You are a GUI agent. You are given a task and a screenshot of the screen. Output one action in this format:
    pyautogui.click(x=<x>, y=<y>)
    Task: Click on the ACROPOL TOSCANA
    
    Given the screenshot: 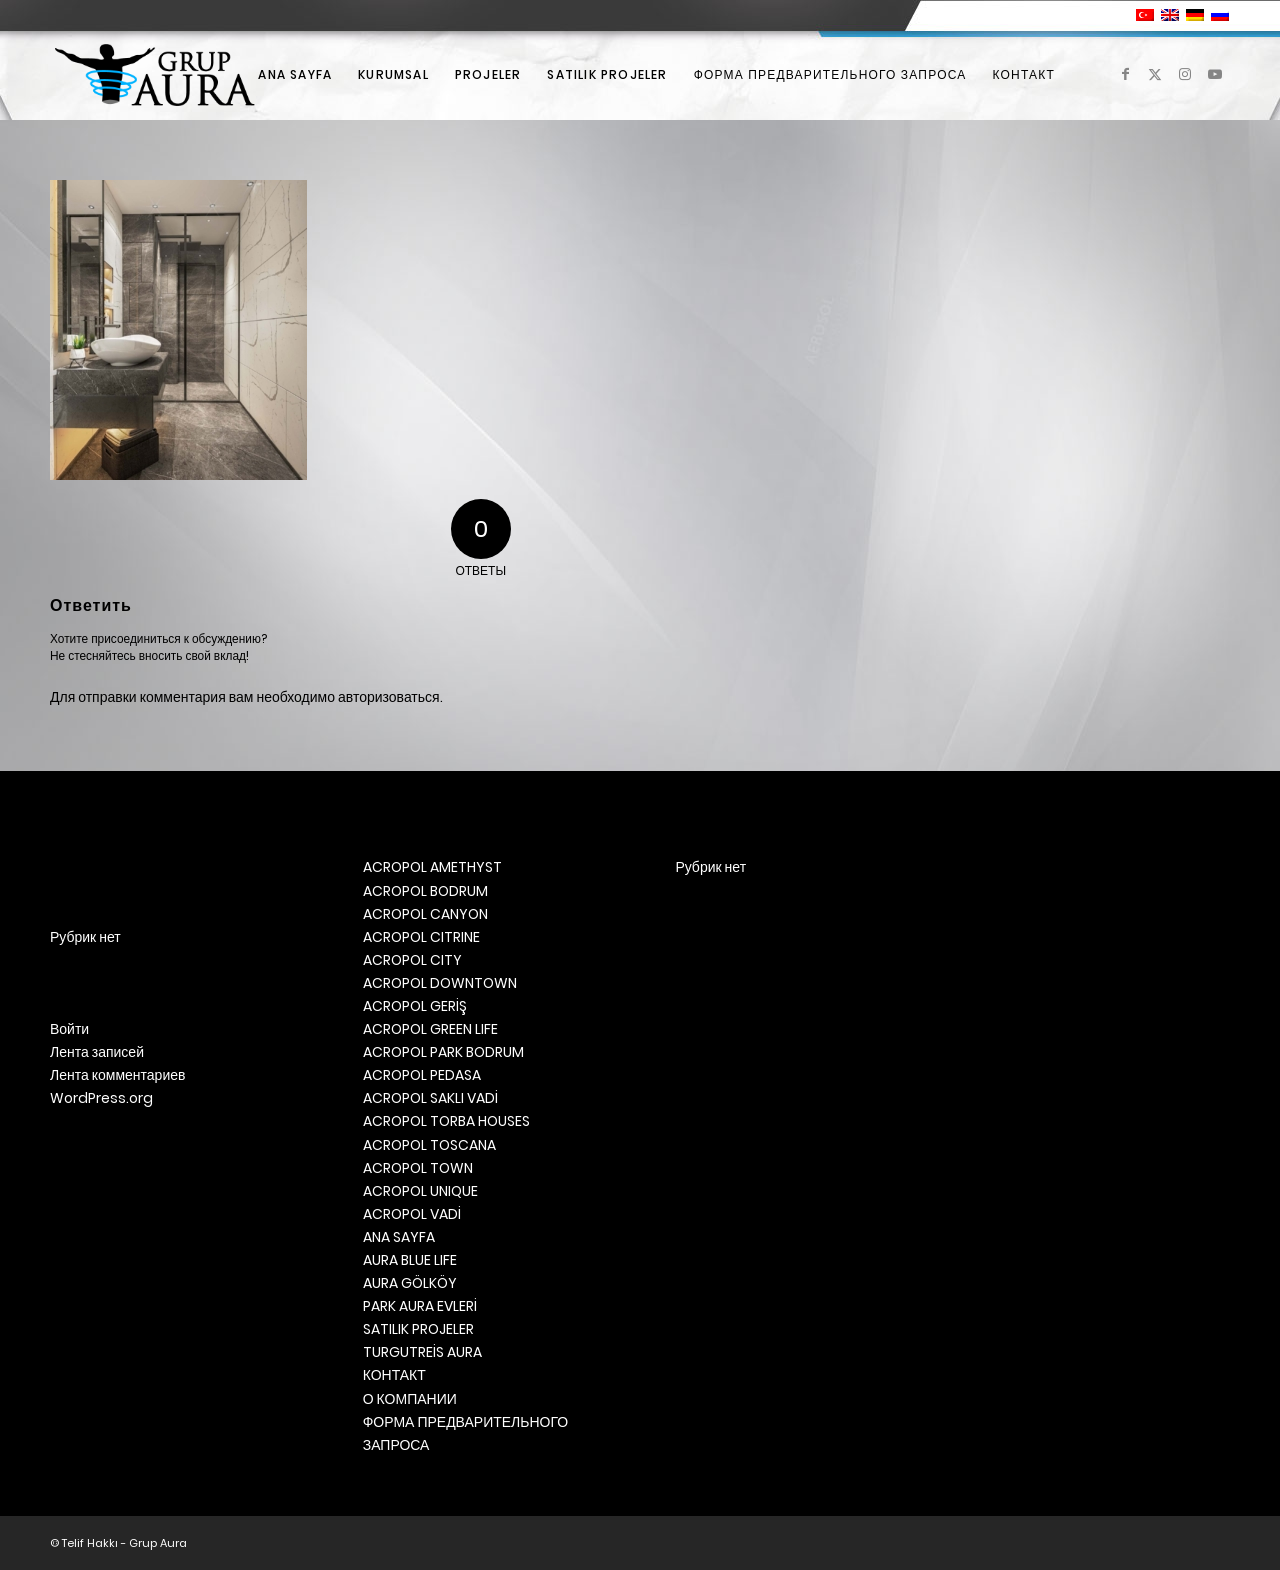 What is the action you would take?
    pyautogui.click(x=429, y=1145)
    